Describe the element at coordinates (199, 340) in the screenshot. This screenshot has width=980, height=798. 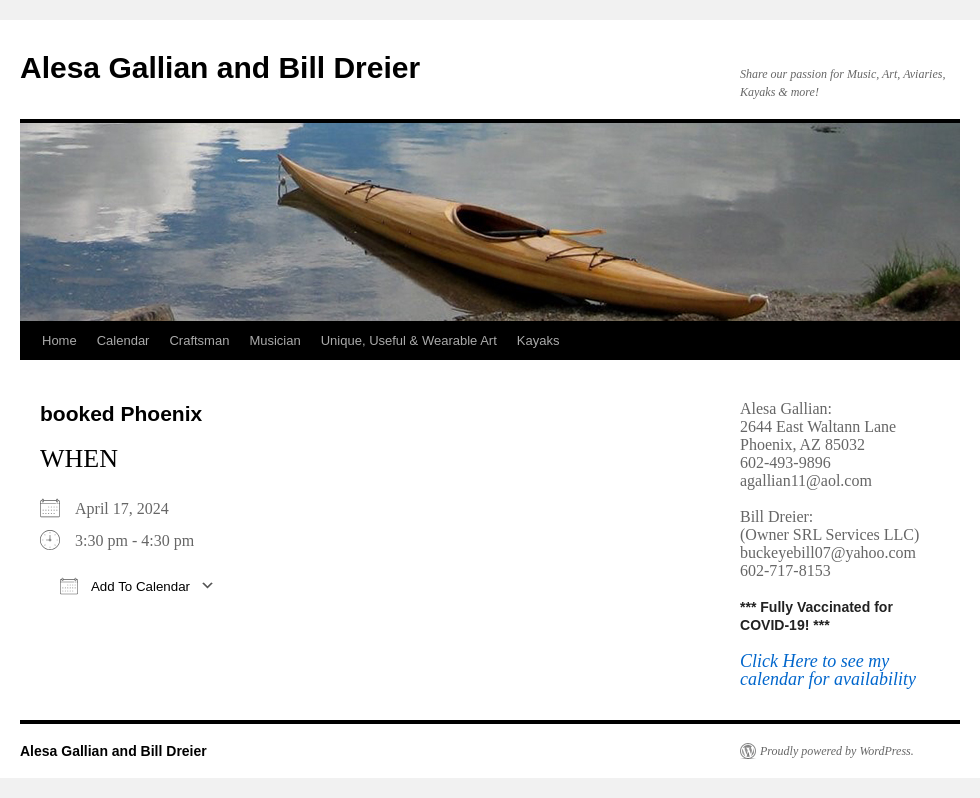
I see `Craftsman` at that location.